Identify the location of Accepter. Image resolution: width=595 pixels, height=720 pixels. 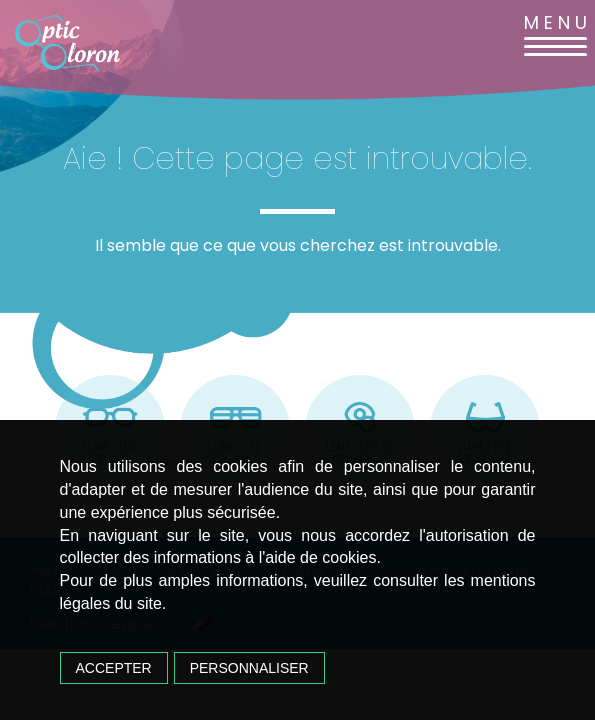
(114, 668).